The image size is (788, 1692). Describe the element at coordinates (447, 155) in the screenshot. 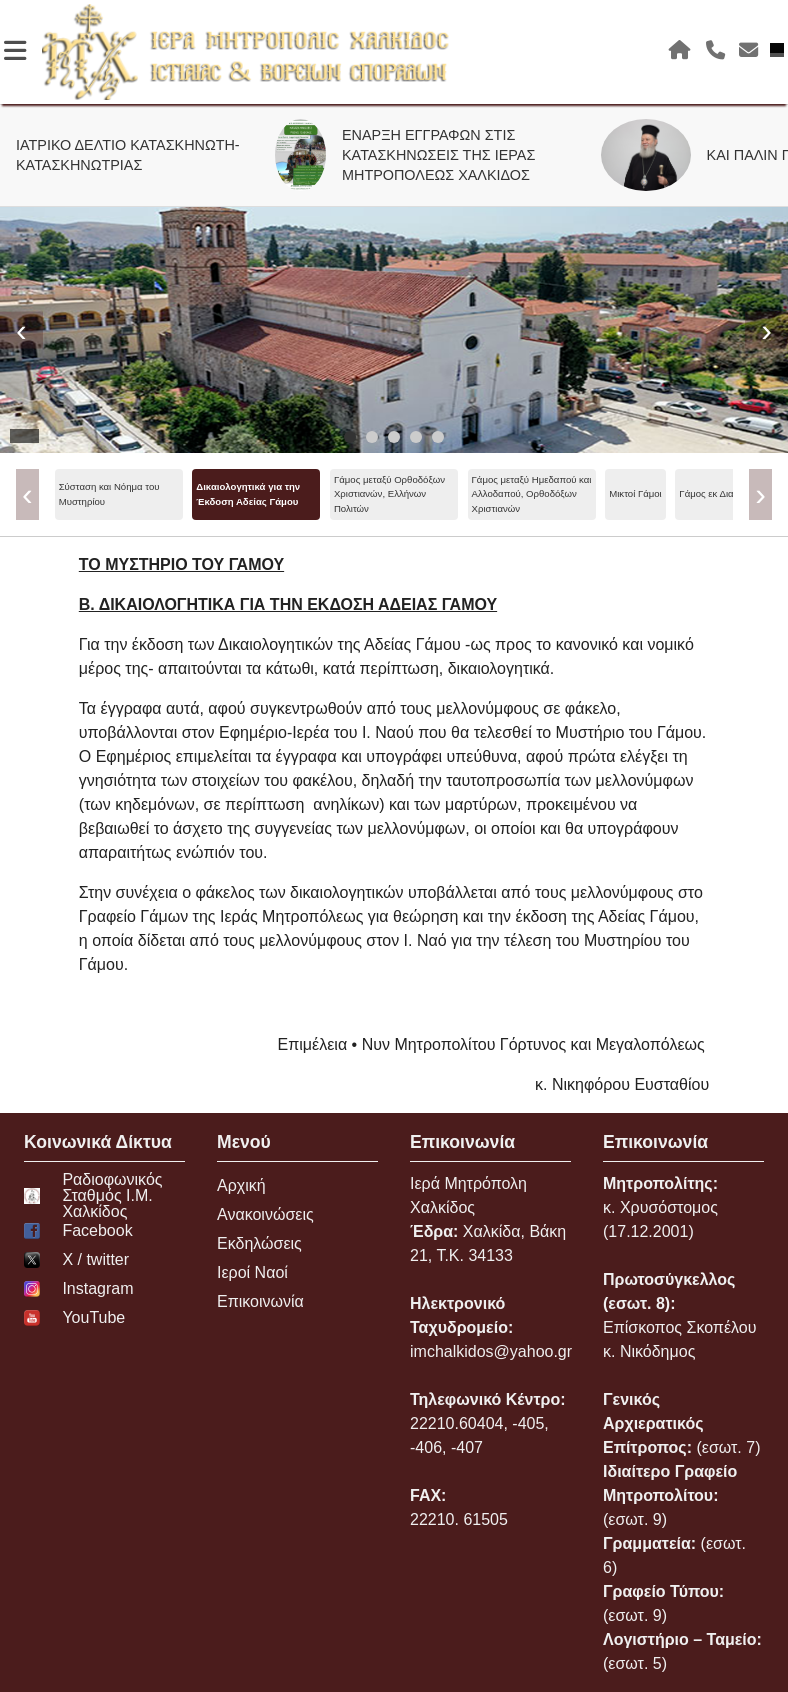

I see `ΕΝΑΡΞΗ ΕΓΓΡΑΦΩΝ ΣΤΙΣ ΚΑΤΑΣΚΗΝΩΣΕΙΣ ΤΗΣ ΙΕΡΑΣ ΜΗΤΡΟΠΟΛΕΩΣ ΧΑΛΚΙΔΟΣ` at that location.